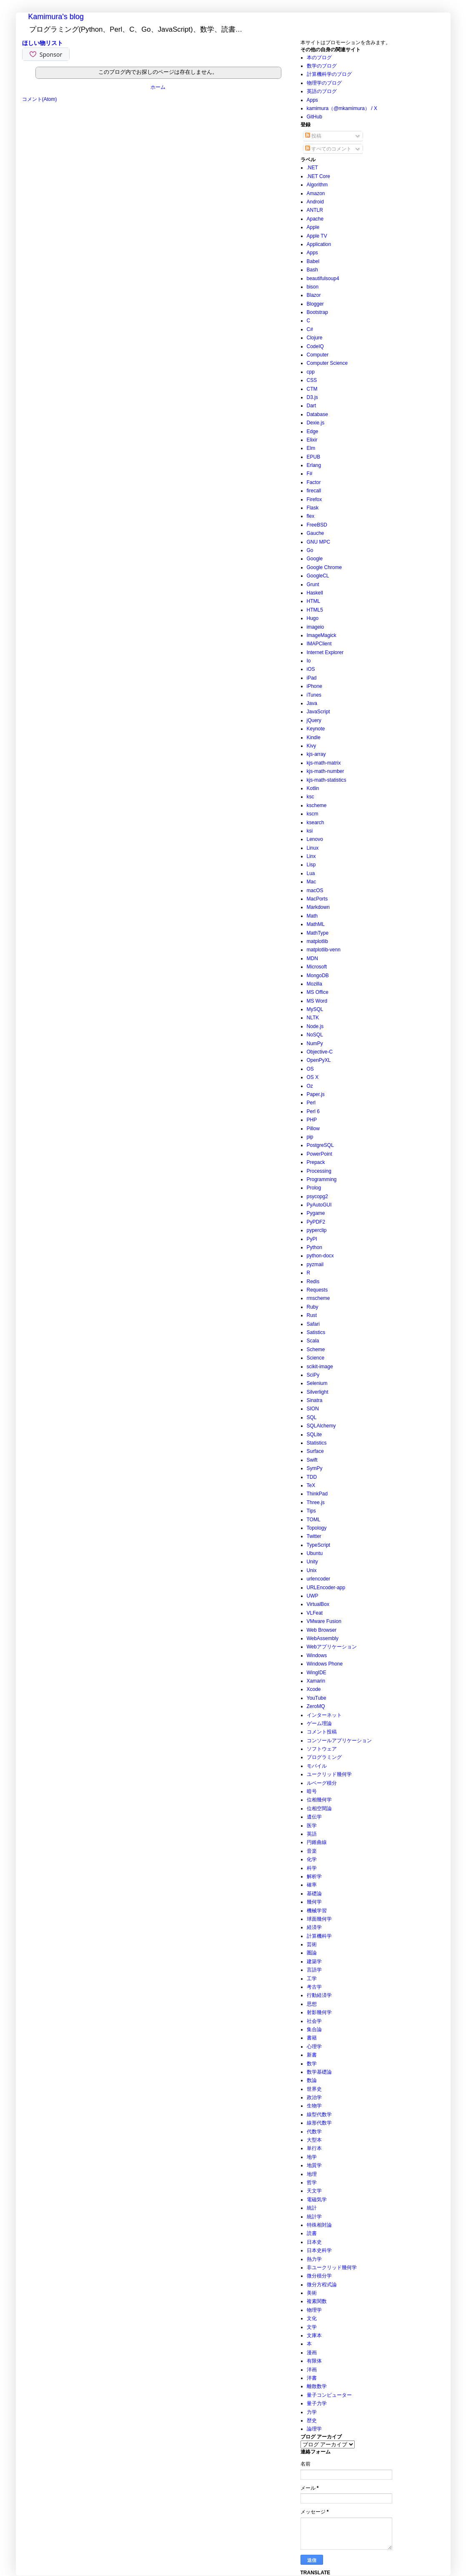 The height and width of the screenshot is (2576, 466). I want to click on 建築学, so click(314, 1961).